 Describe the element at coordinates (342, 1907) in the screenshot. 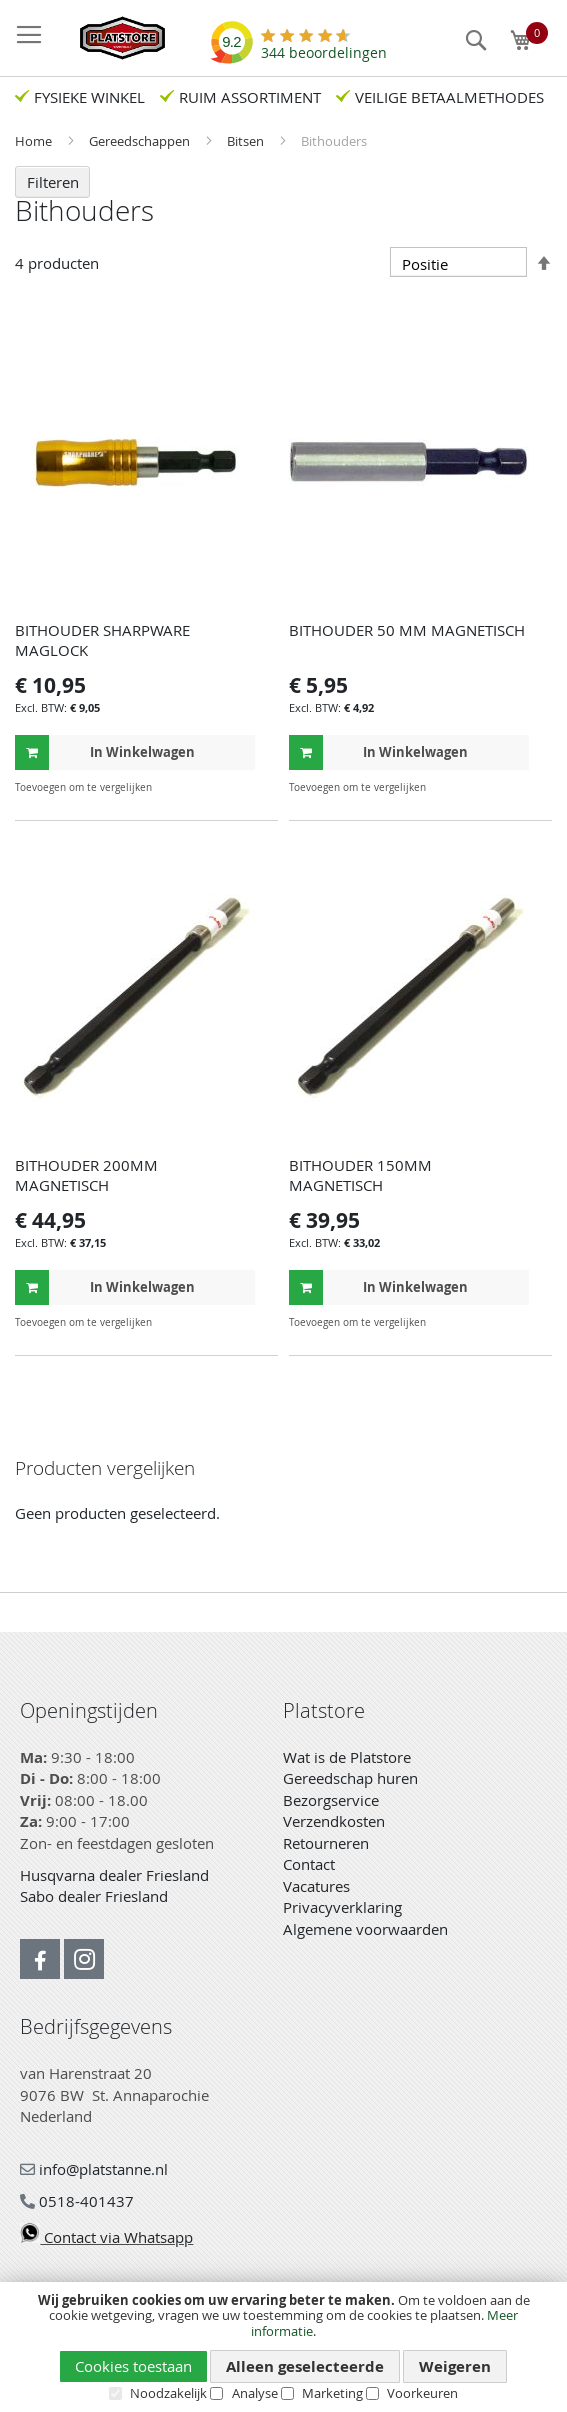

I see `Privacyverklaring` at that location.